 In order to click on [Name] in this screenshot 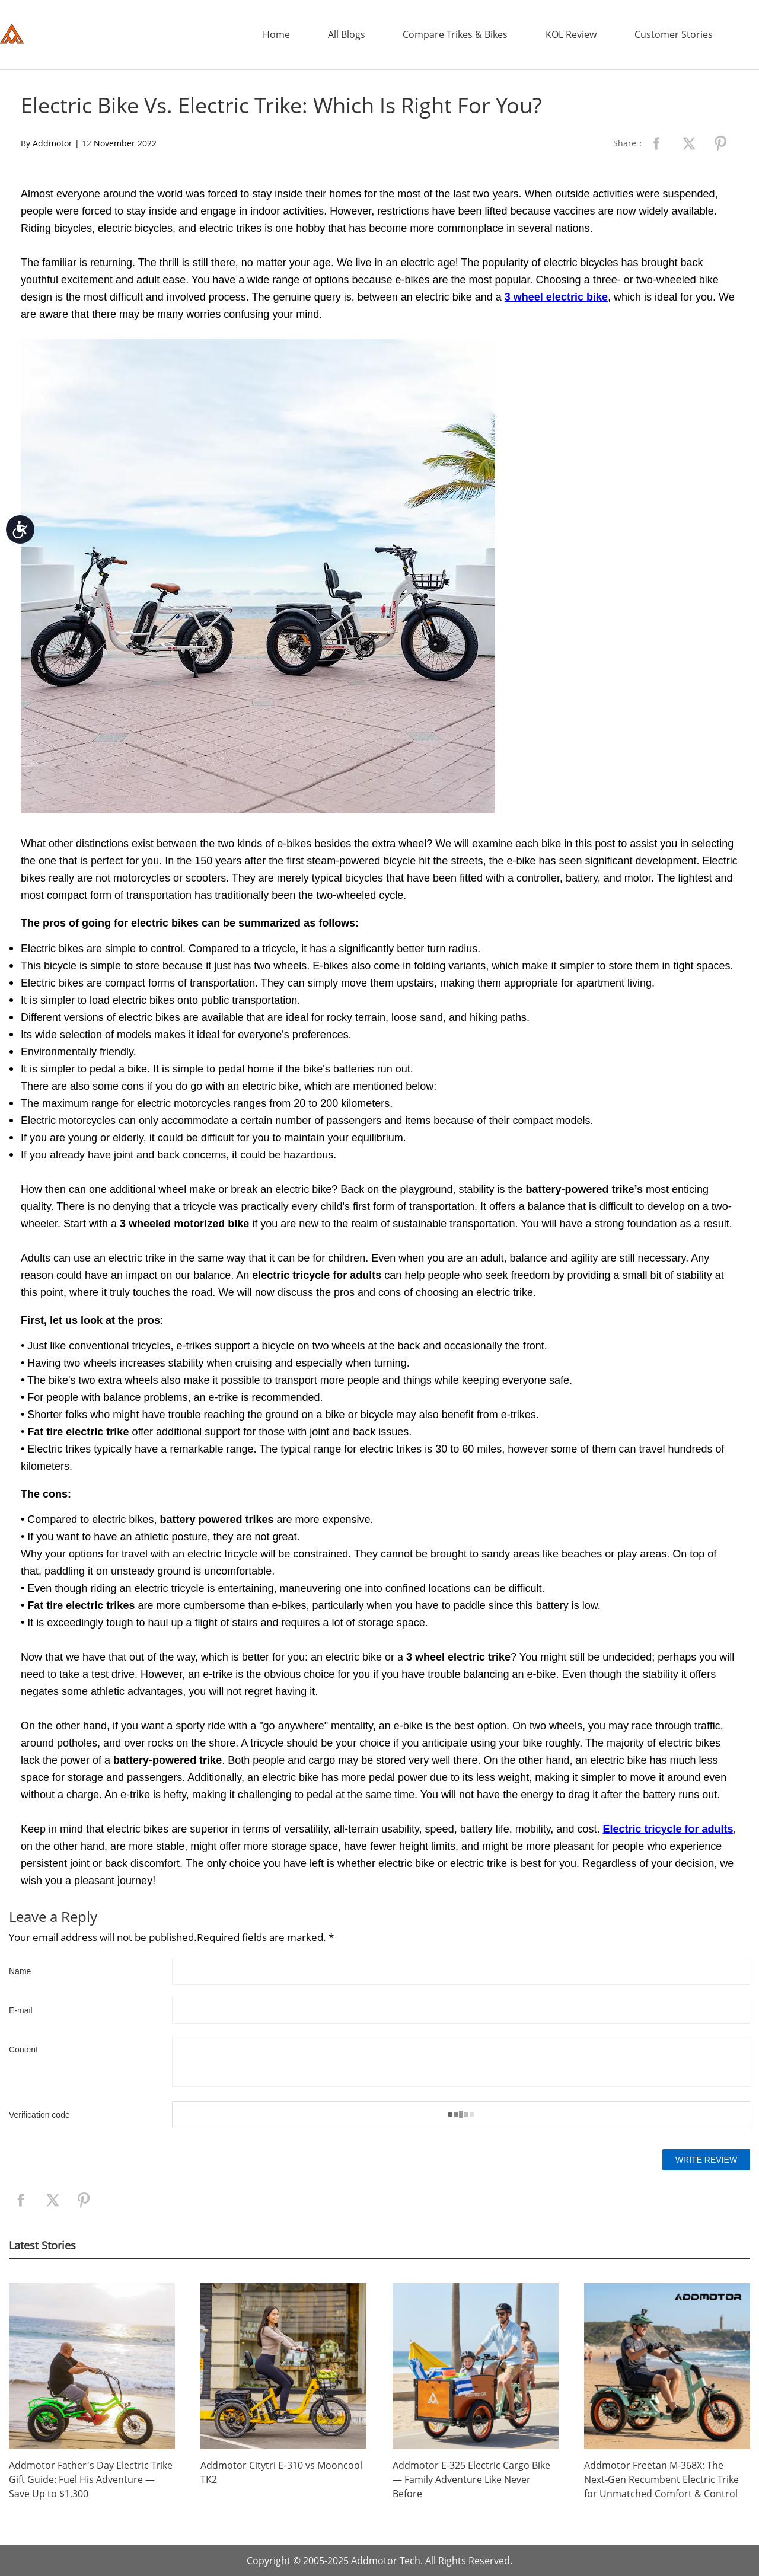, I will do `click(461, 1971)`.